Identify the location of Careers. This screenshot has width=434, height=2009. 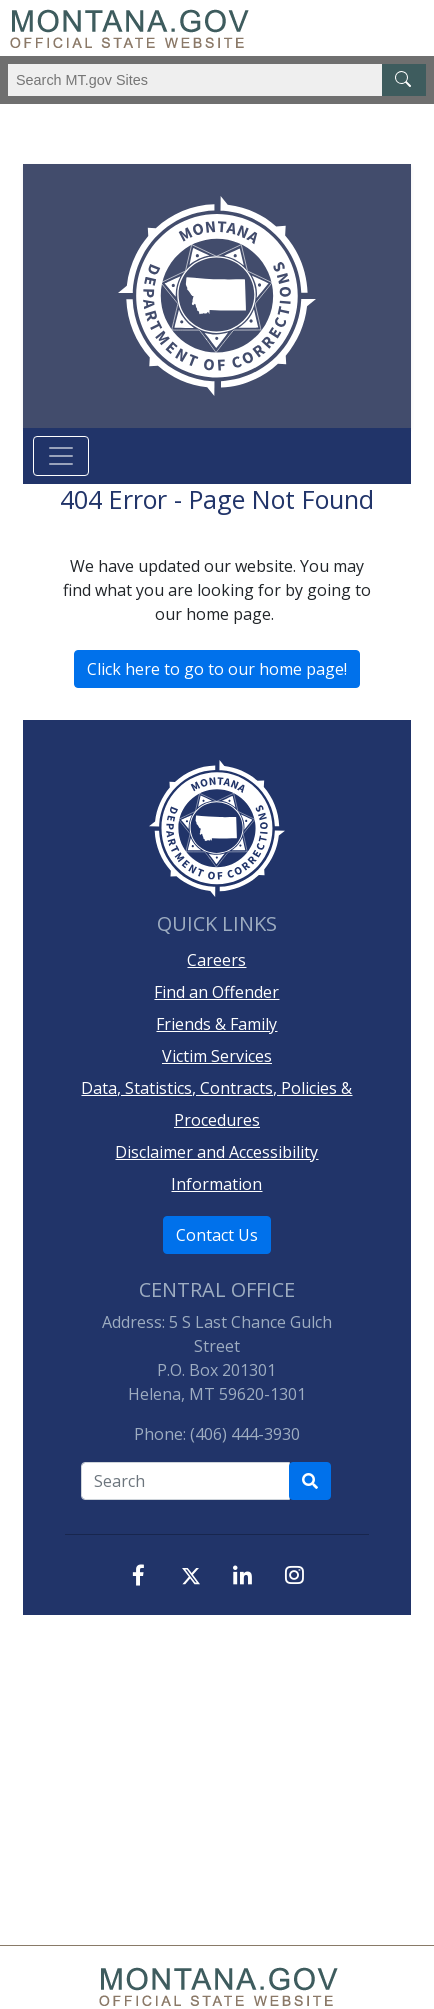
(216, 960).